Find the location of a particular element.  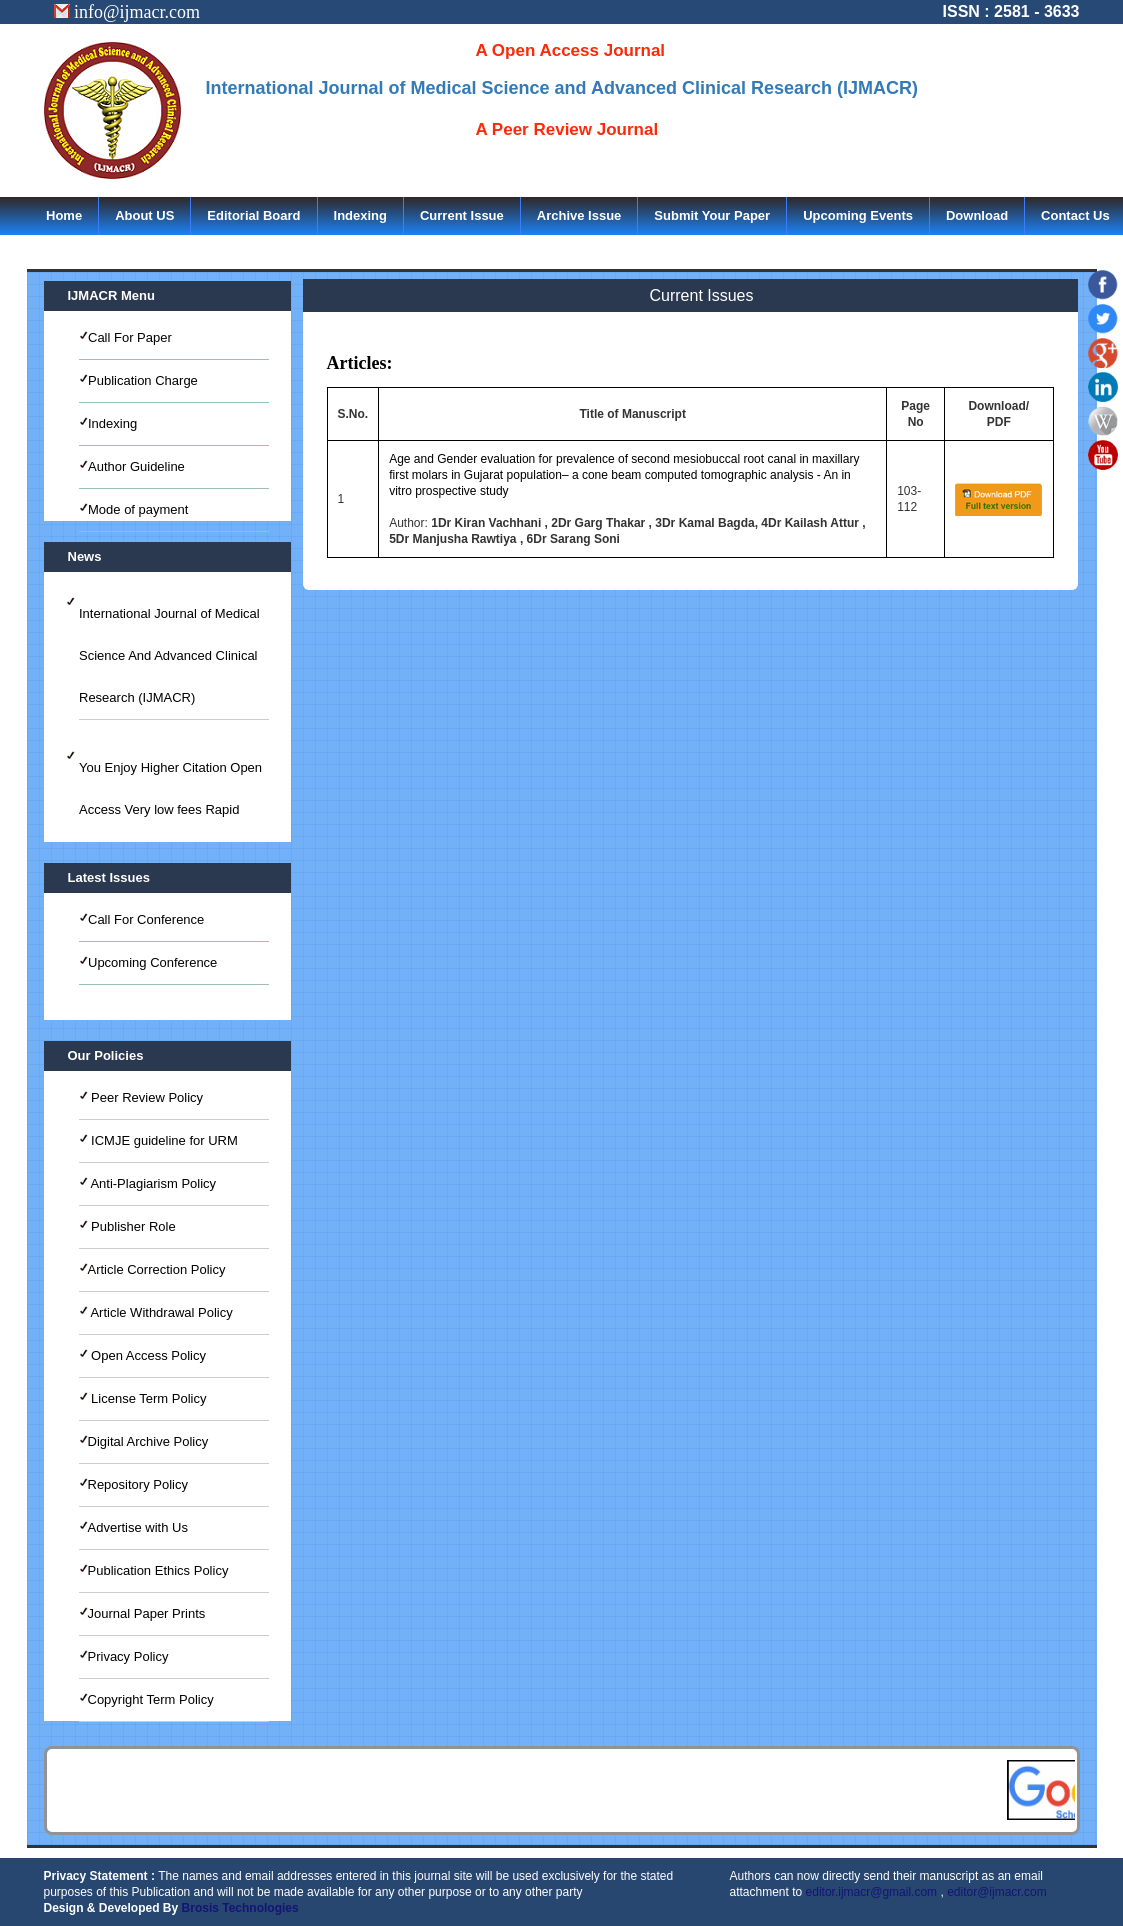

Author Guideline is located at coordinates (136, 466).